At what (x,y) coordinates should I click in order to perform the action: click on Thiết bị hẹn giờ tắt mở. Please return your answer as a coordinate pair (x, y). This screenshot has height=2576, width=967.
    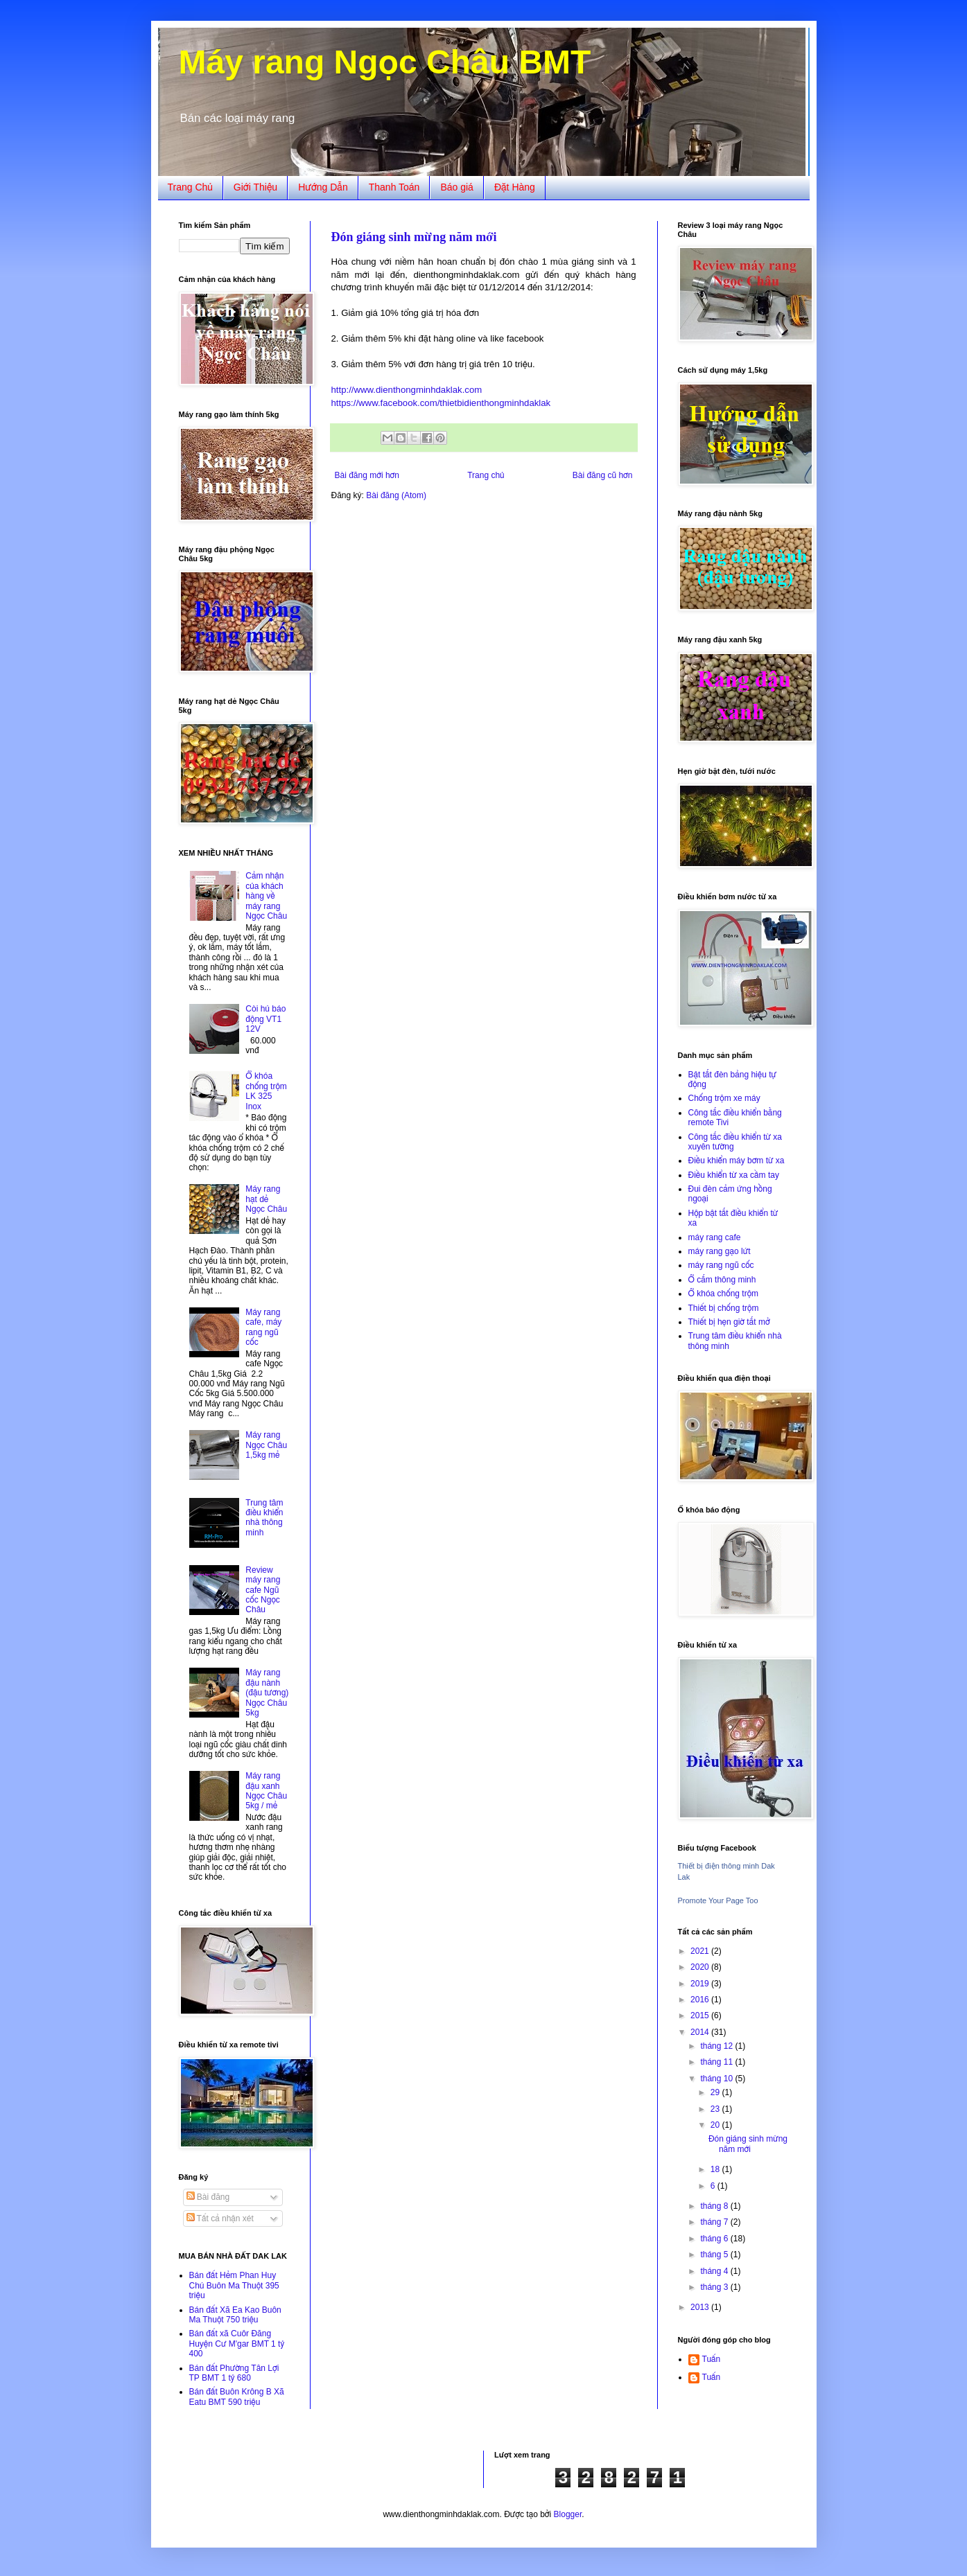
    Looking at the image, I should click on (729, 1322).